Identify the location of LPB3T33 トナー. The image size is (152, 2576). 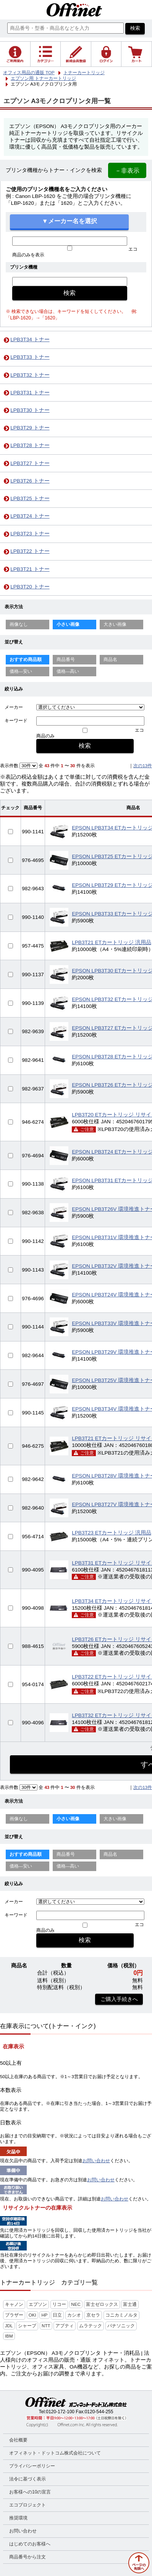
(29, 357).